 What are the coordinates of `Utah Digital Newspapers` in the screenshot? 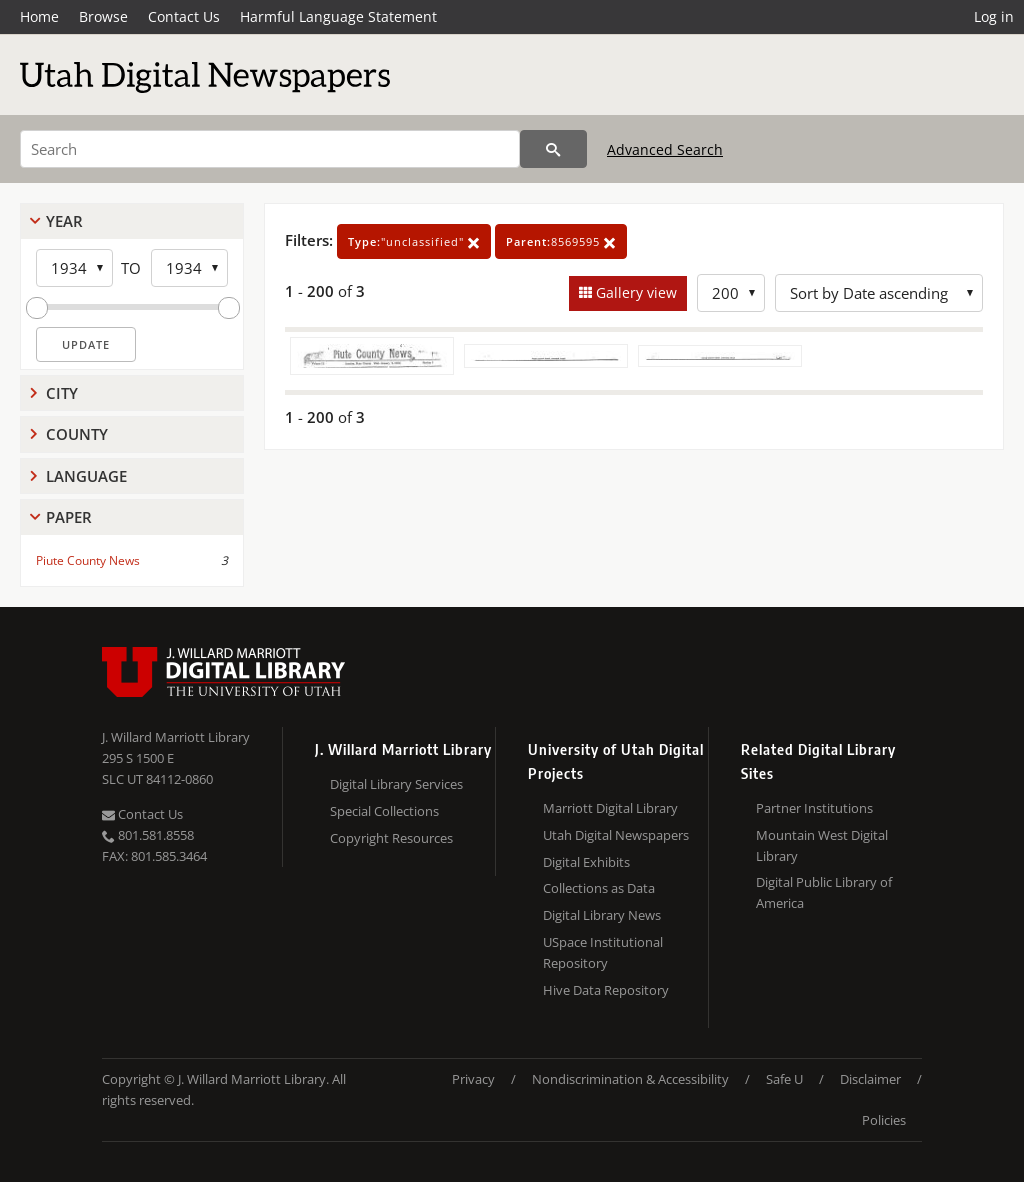 It's located at (616, 835).